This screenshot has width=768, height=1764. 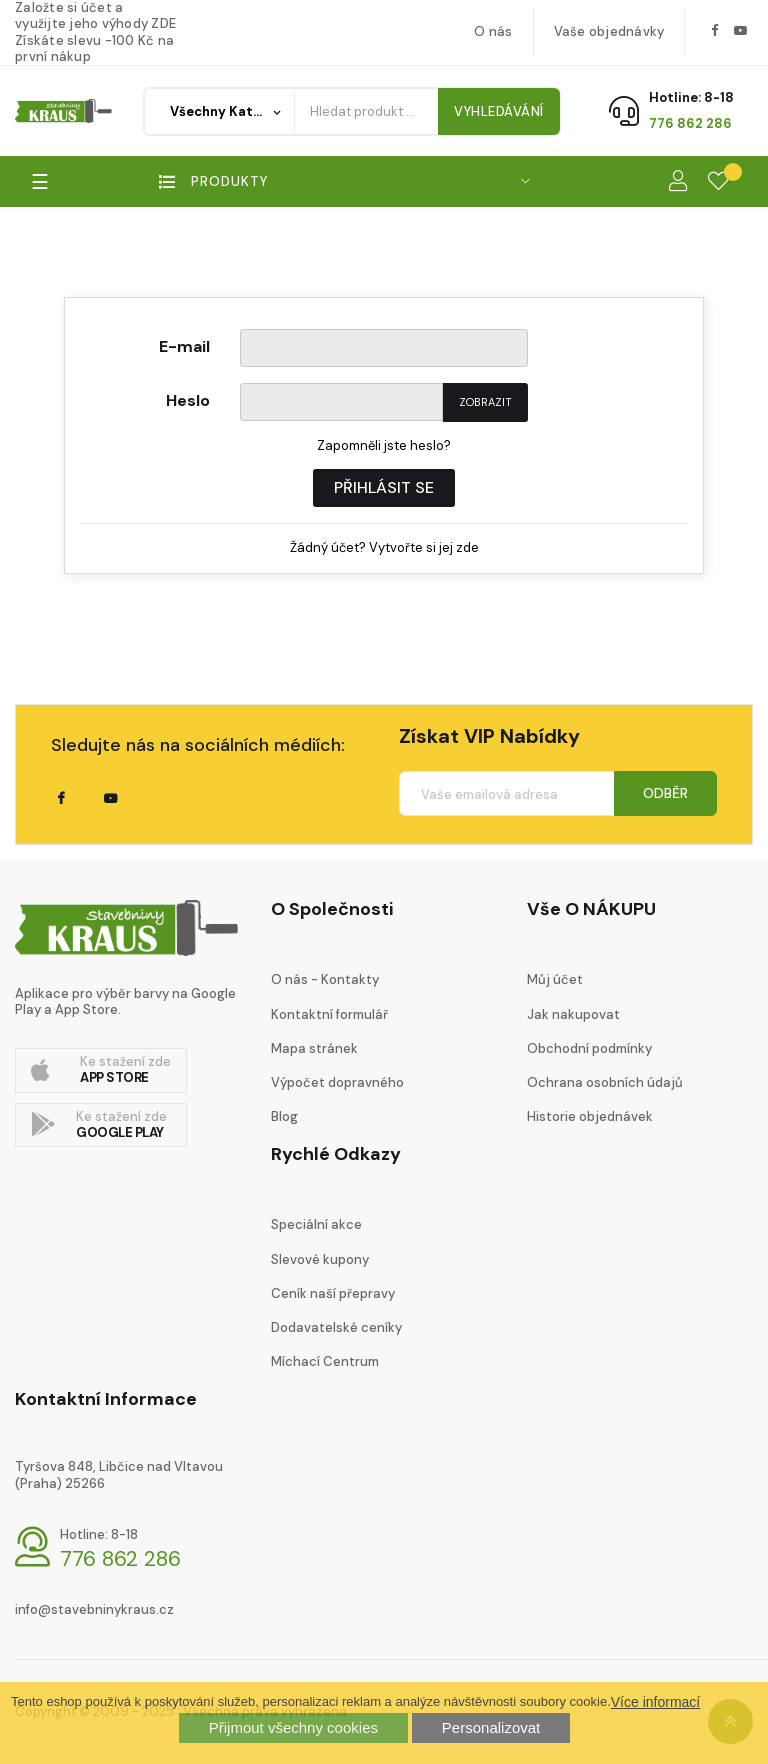 What do you see at coordinates (609, 31) in the screenshot?
I see `Vaše objednávky` at bounding box center [609, 31].